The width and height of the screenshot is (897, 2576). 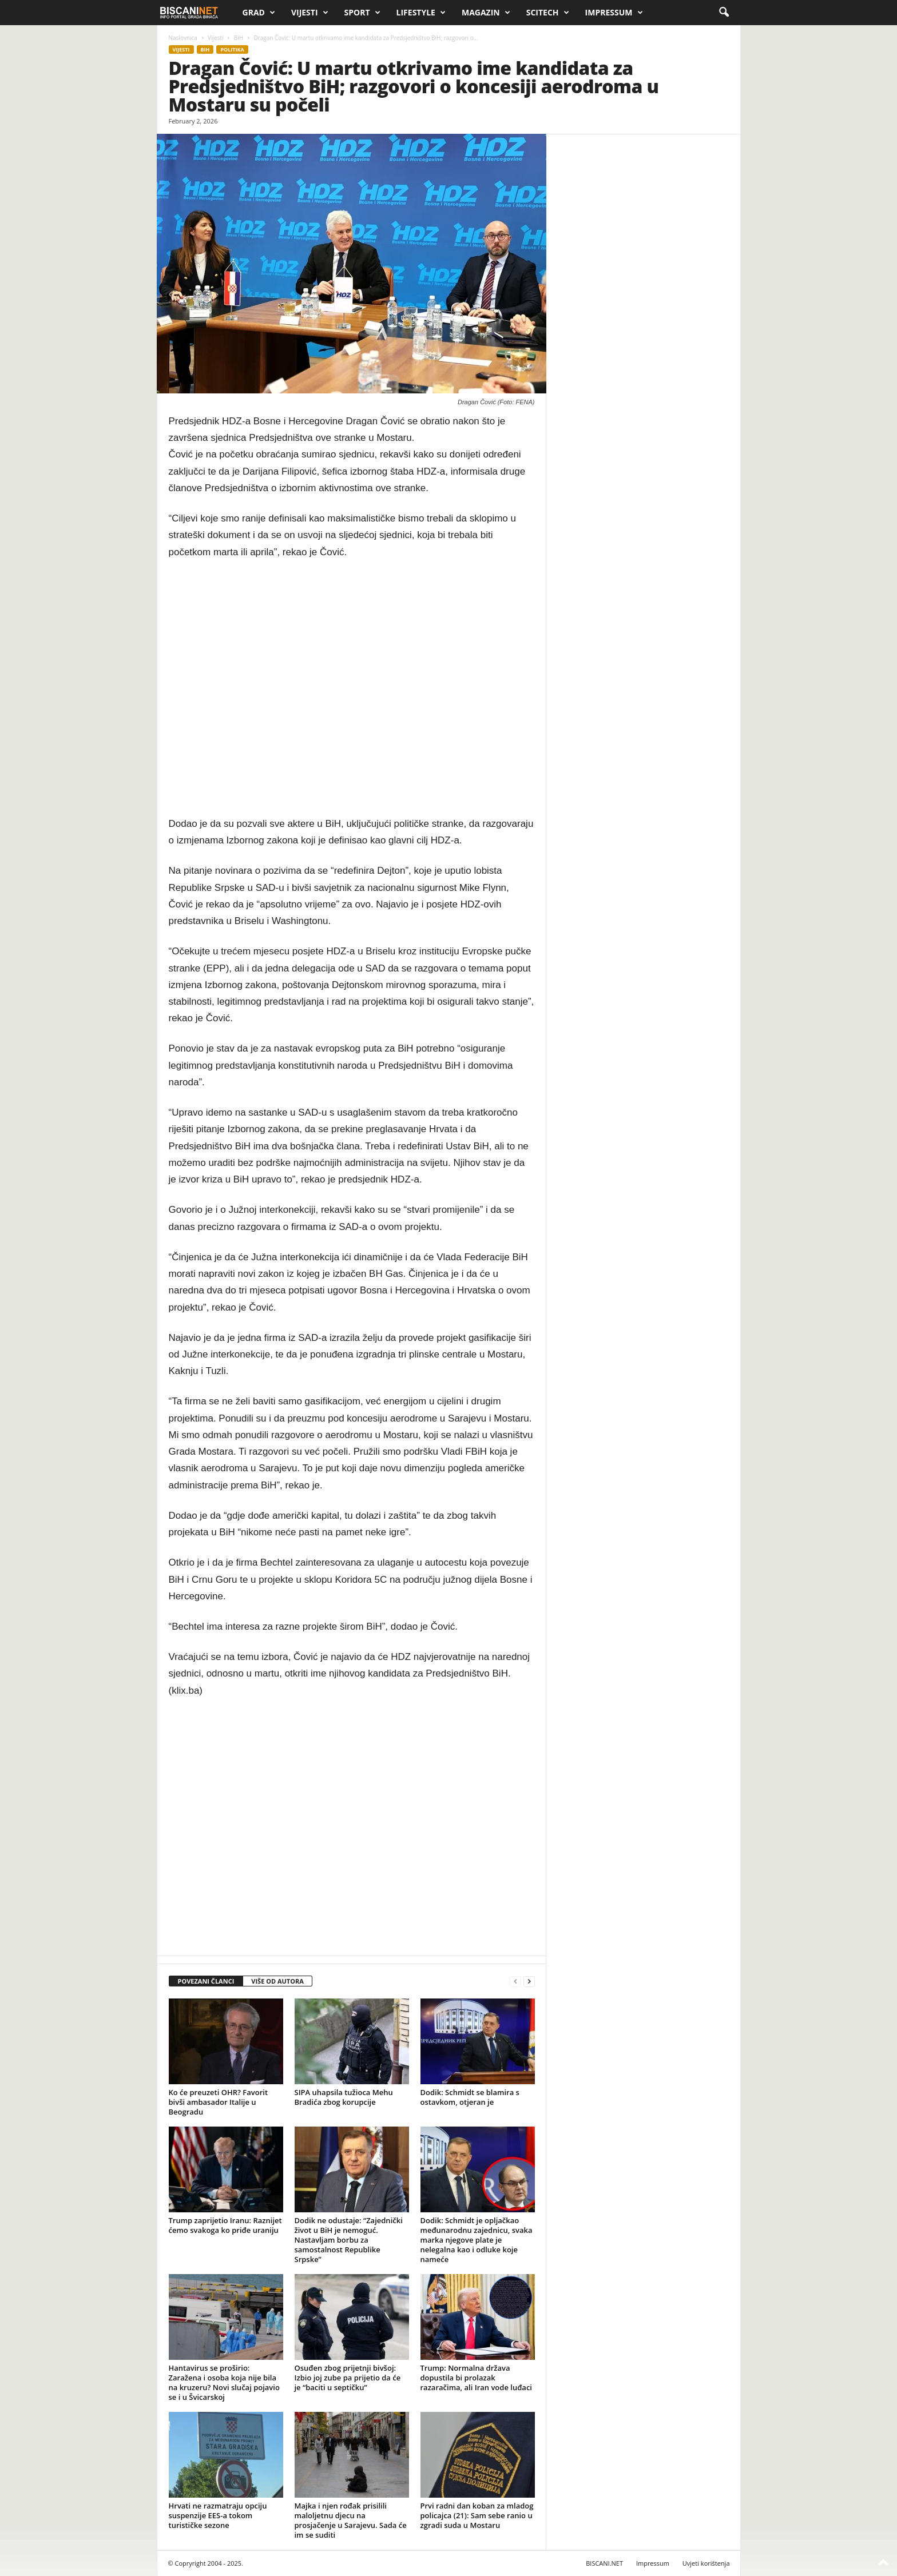 I want to click on [Advertisement], so click(x=352, y=688).